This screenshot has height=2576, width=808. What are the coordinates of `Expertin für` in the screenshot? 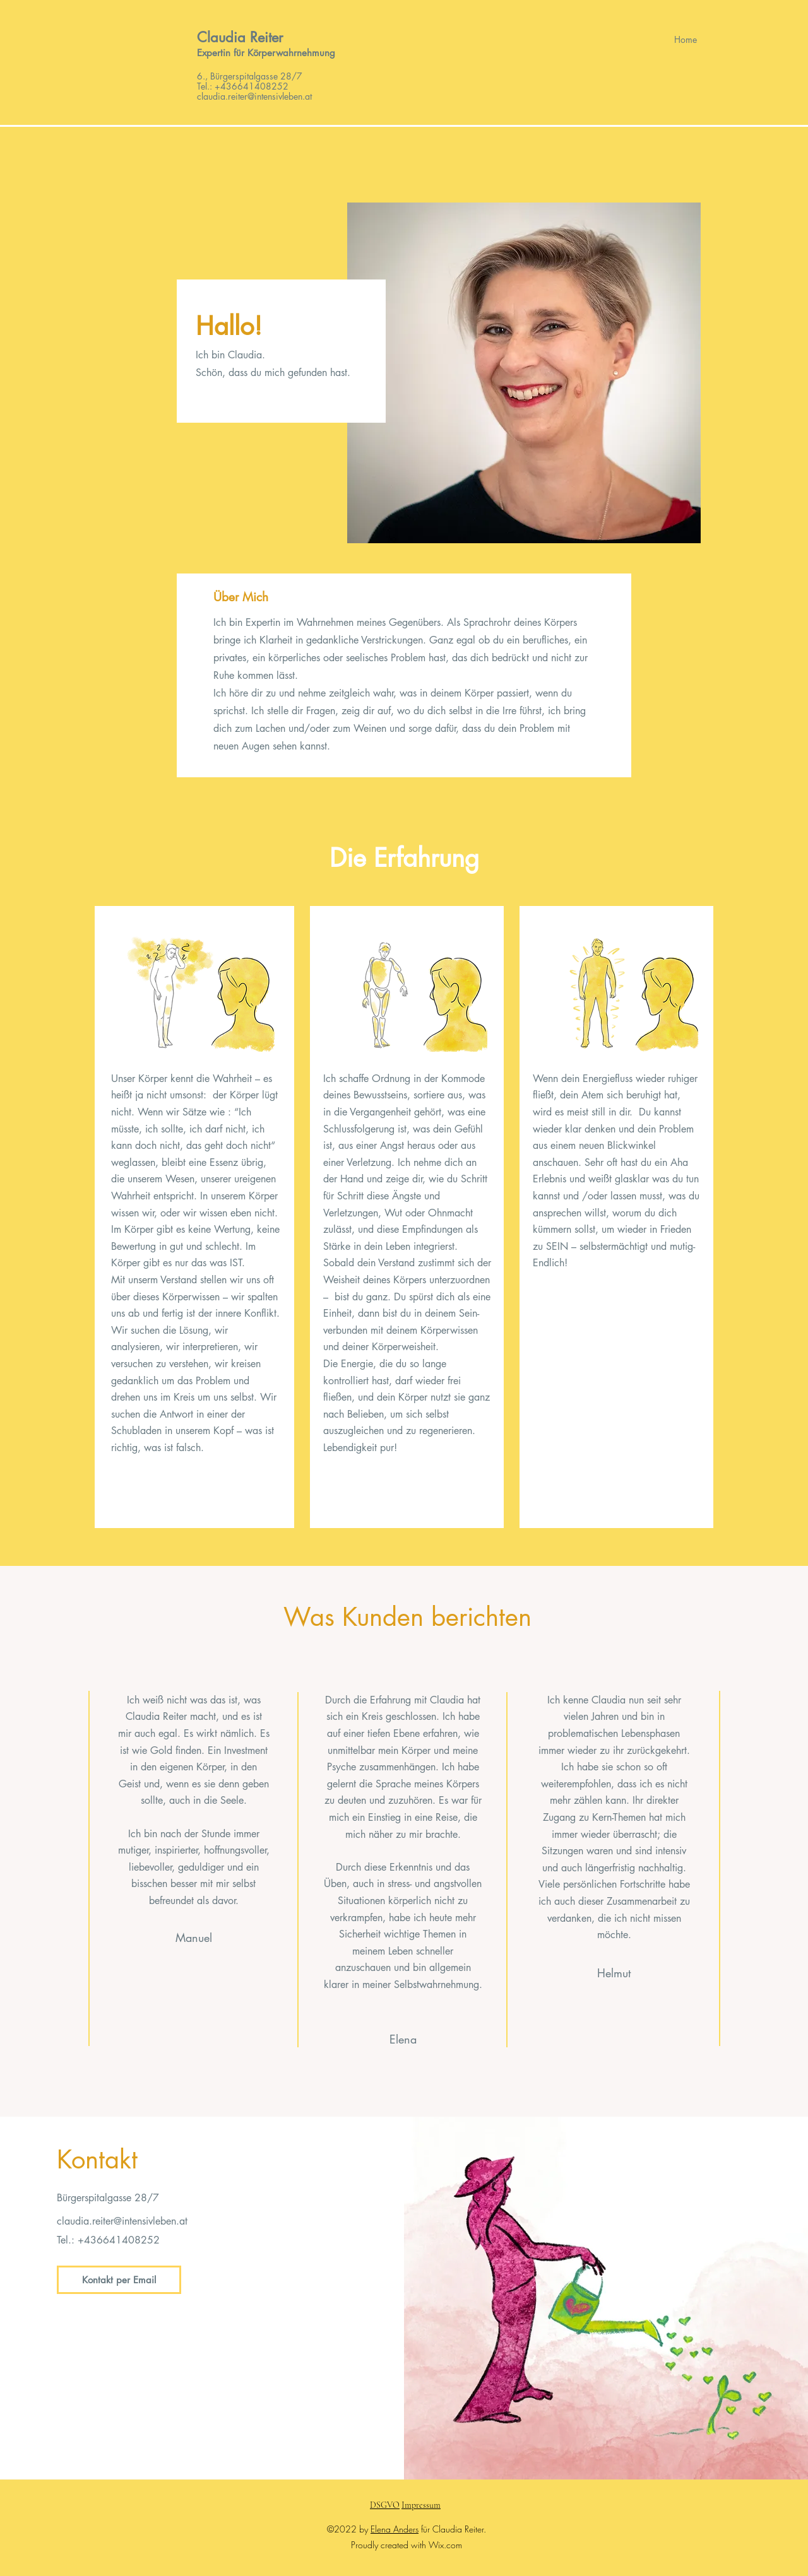 It's located at (222, 53).